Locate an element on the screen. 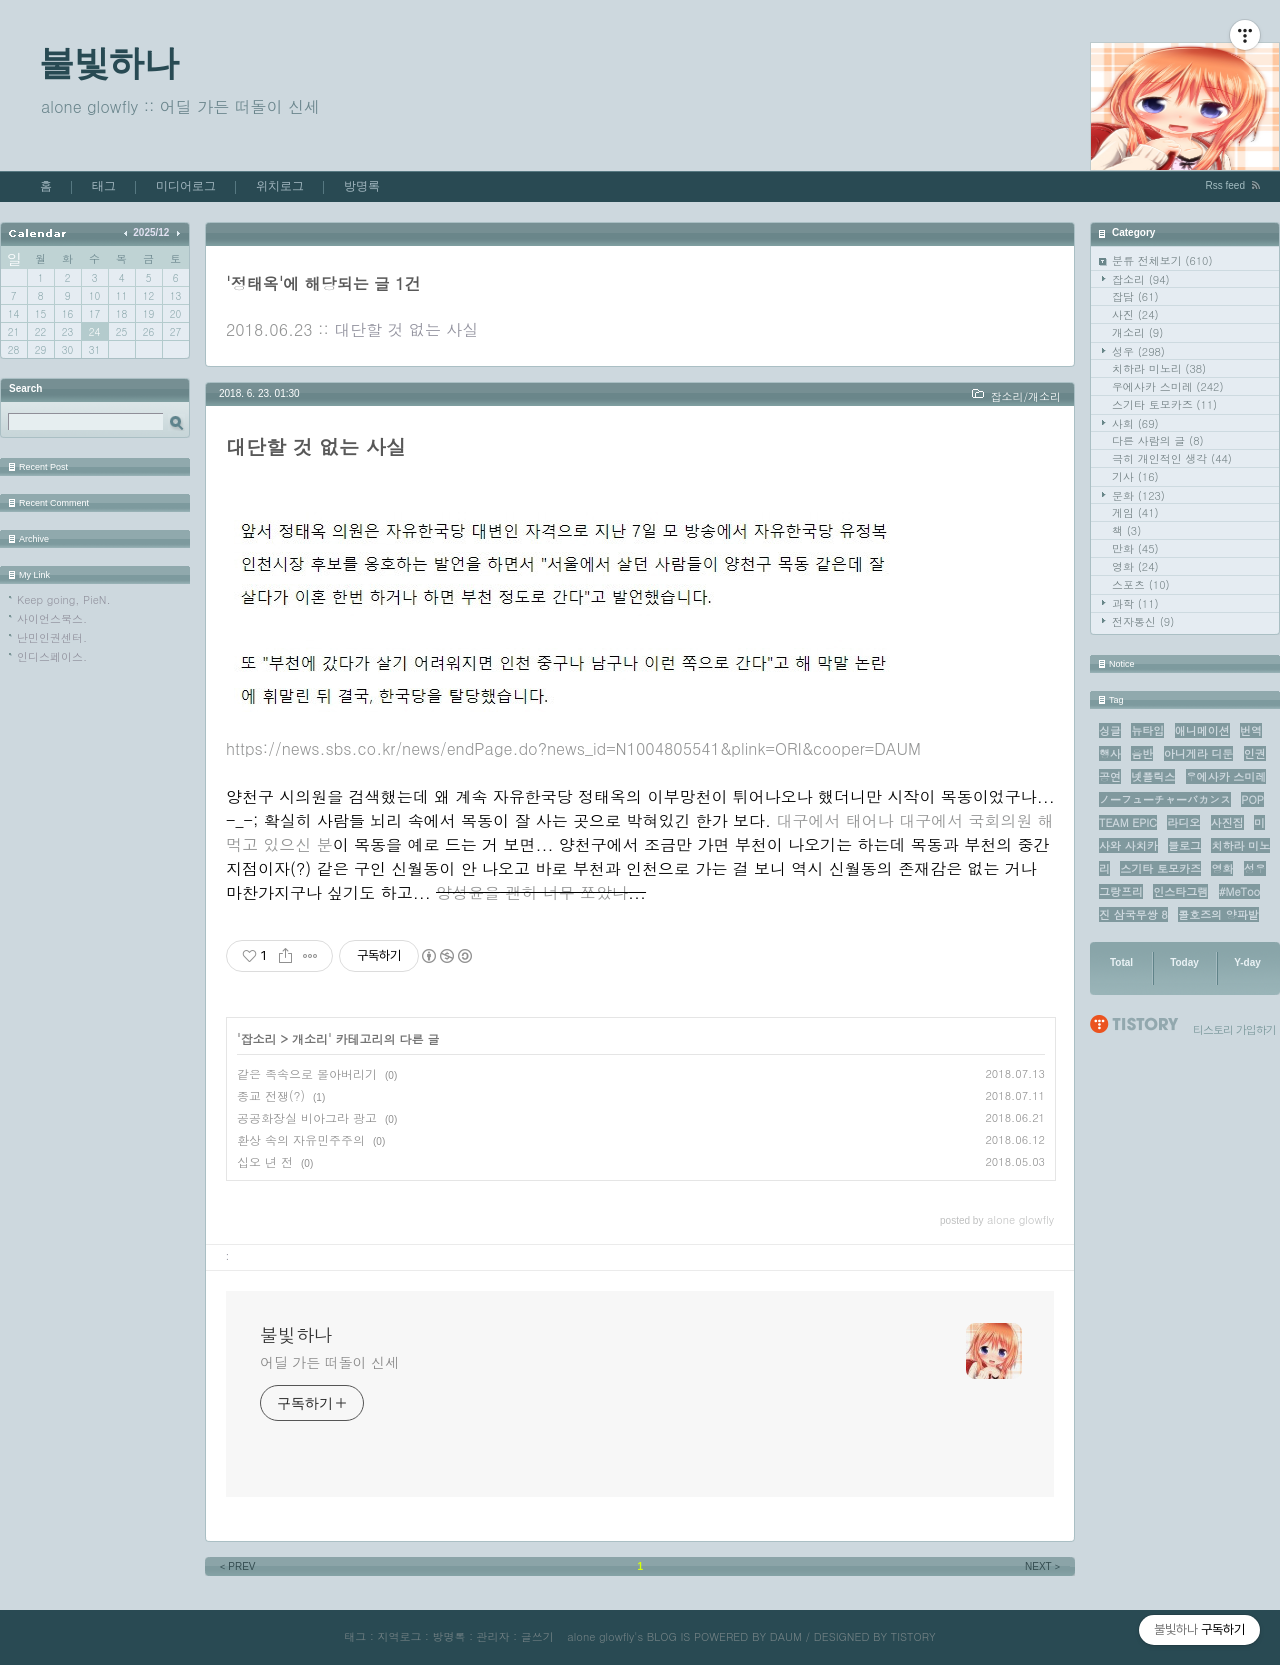 The height and width of the screenshot is (1665, 1280). 잡소리 is located at coordinates (1141, 279).